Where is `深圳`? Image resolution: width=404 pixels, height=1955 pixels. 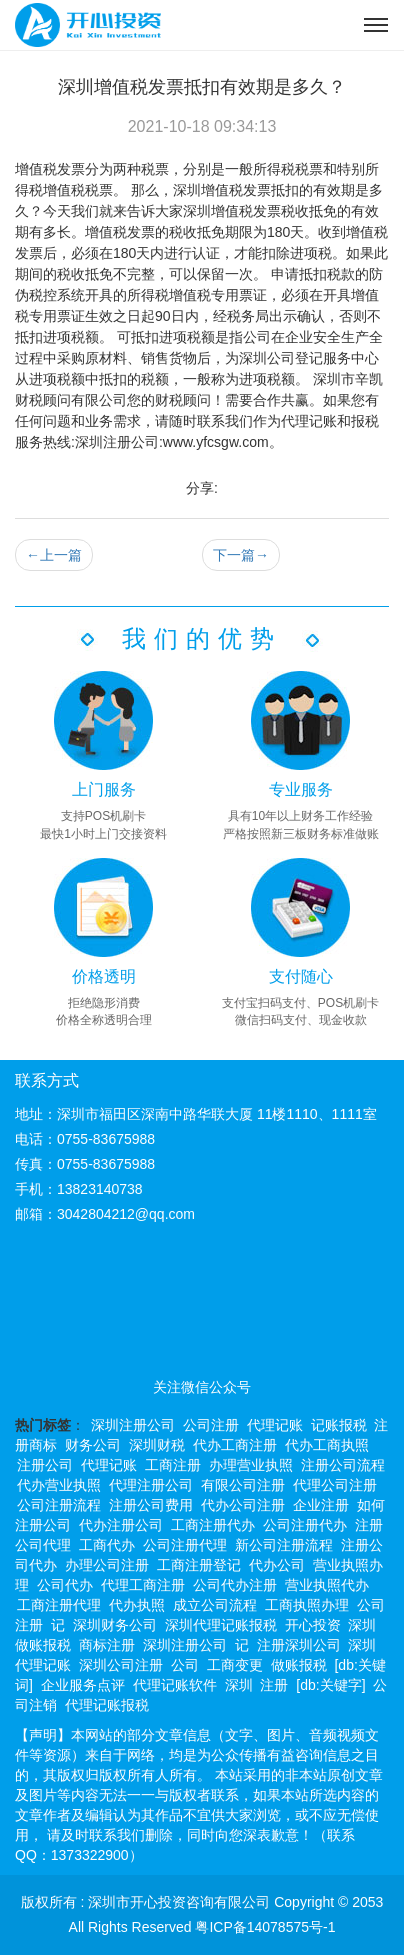
深圳 is located at coordinates (239, 1685).